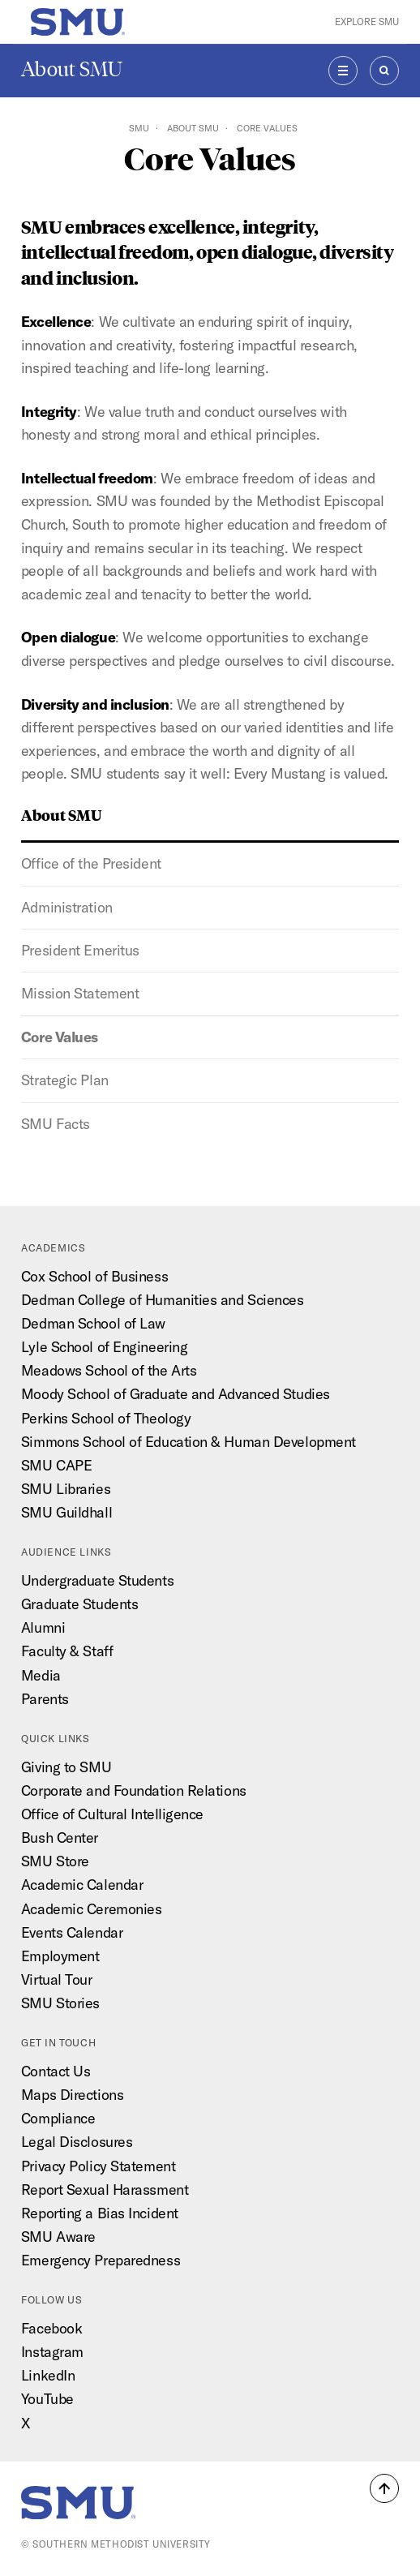  What do you see at coordinates (56, 1465) in the screenshot?
I see `SMU CAPE` at bounding box center [56, 1465].